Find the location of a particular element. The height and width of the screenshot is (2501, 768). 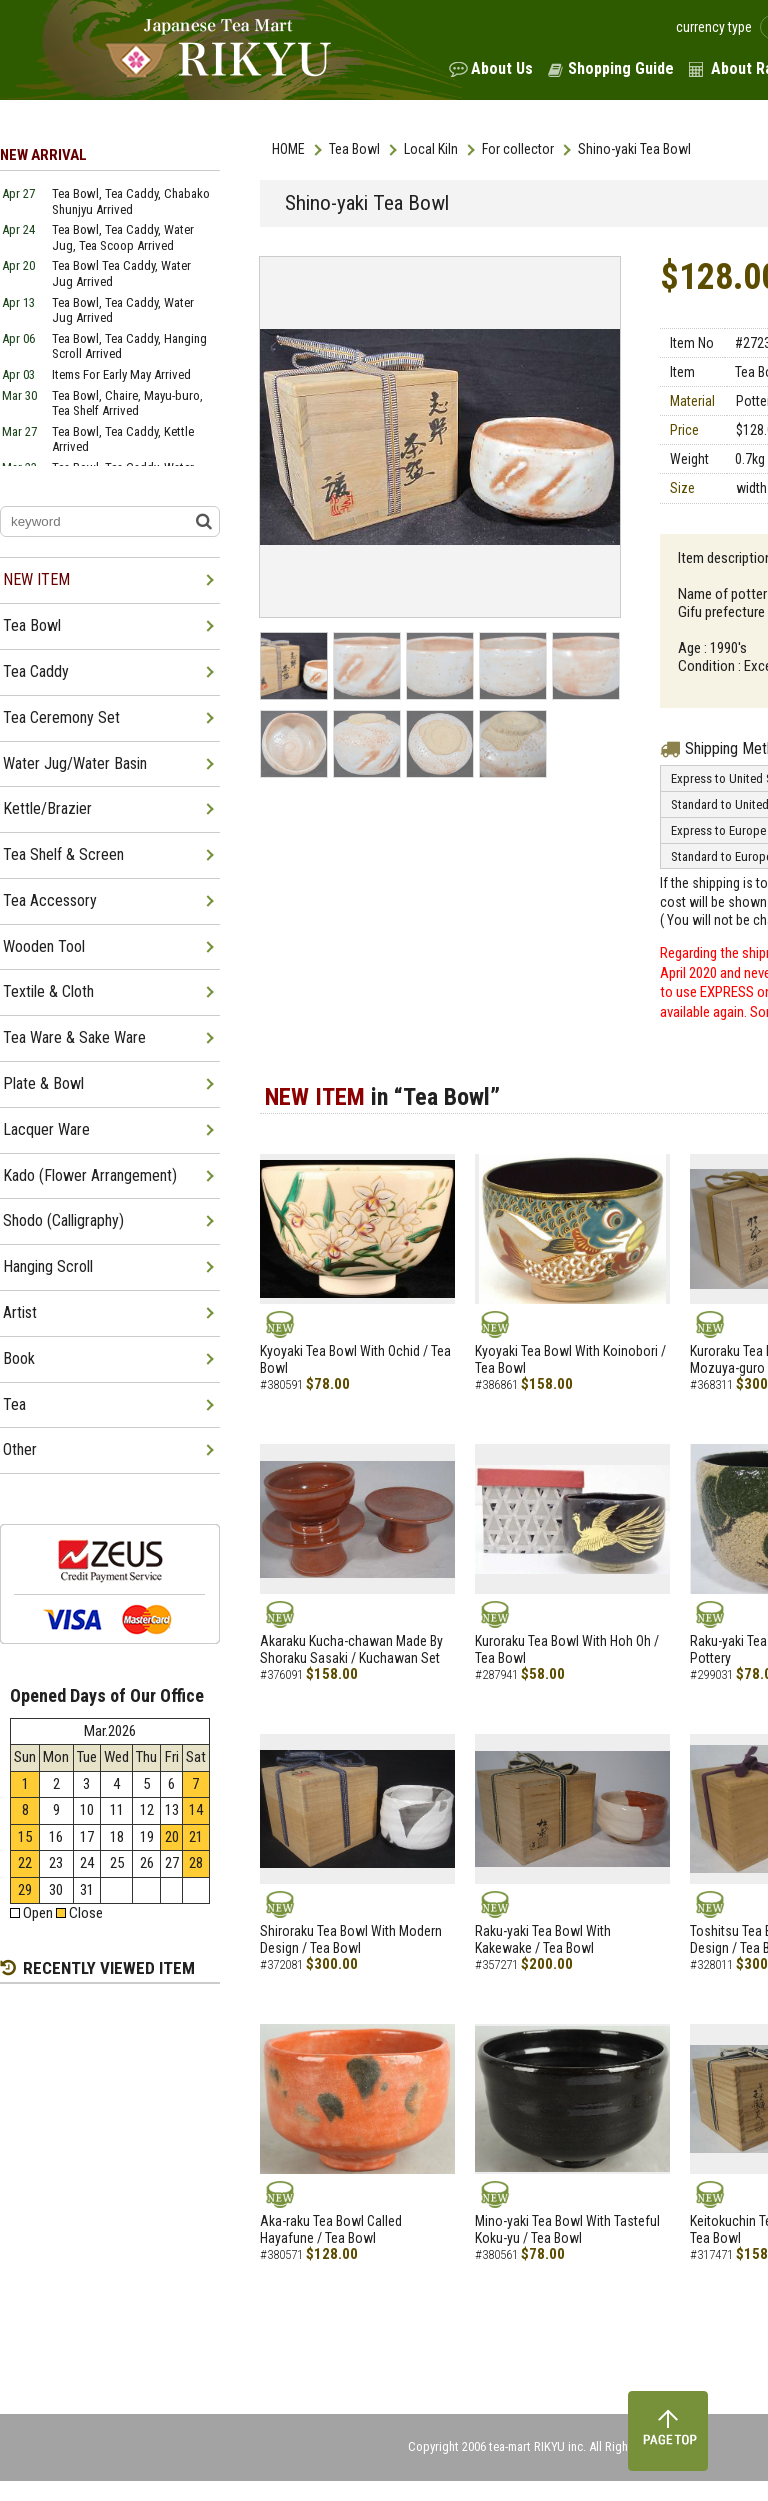

Water Jug/Water Basin is located at coordinates (75, 763).